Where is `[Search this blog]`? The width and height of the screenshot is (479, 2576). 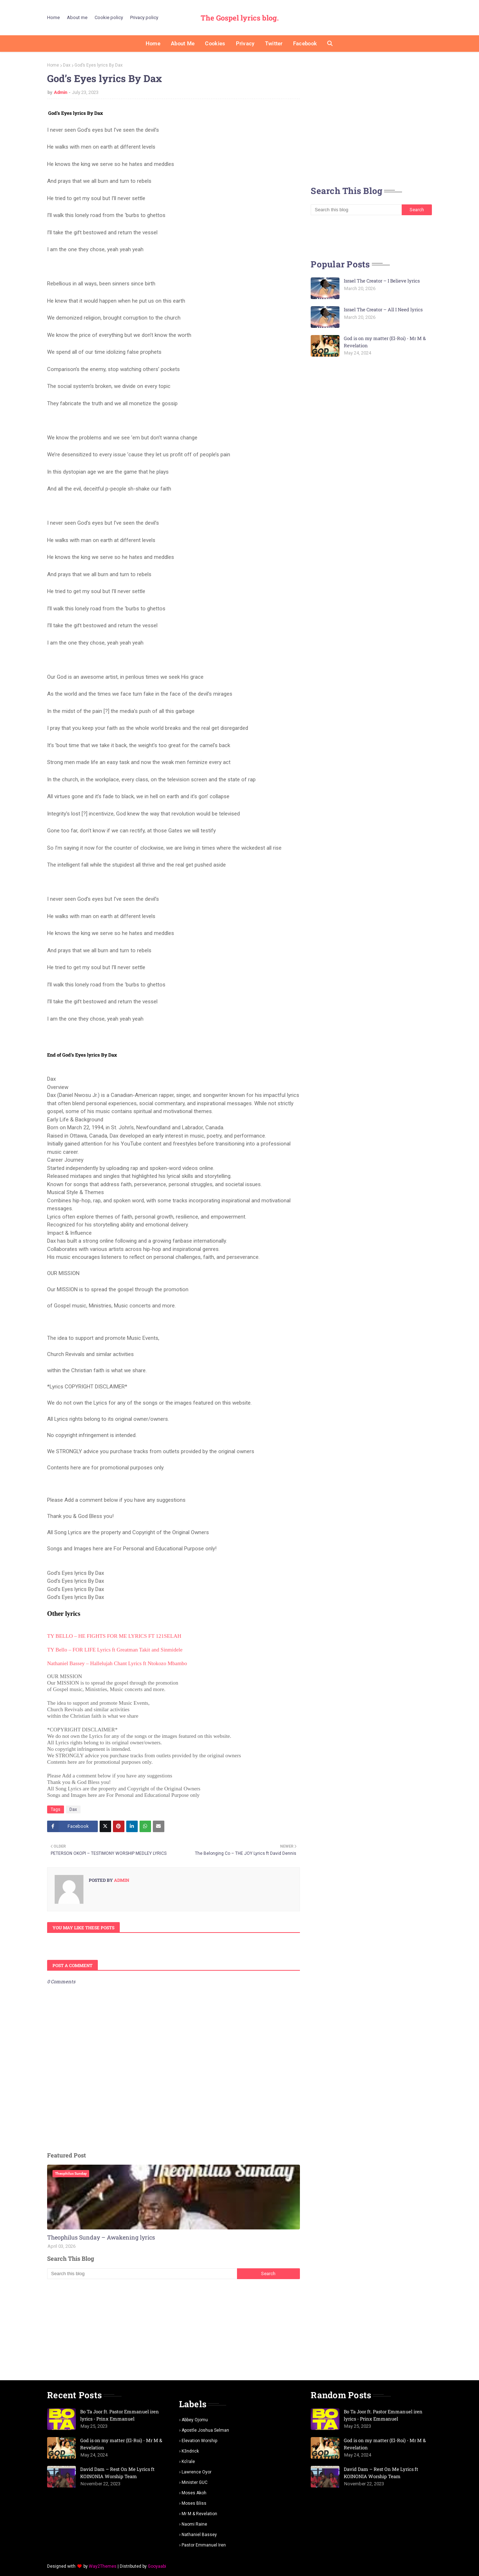
[Search this blog] is located at coordinates (142, 2273).